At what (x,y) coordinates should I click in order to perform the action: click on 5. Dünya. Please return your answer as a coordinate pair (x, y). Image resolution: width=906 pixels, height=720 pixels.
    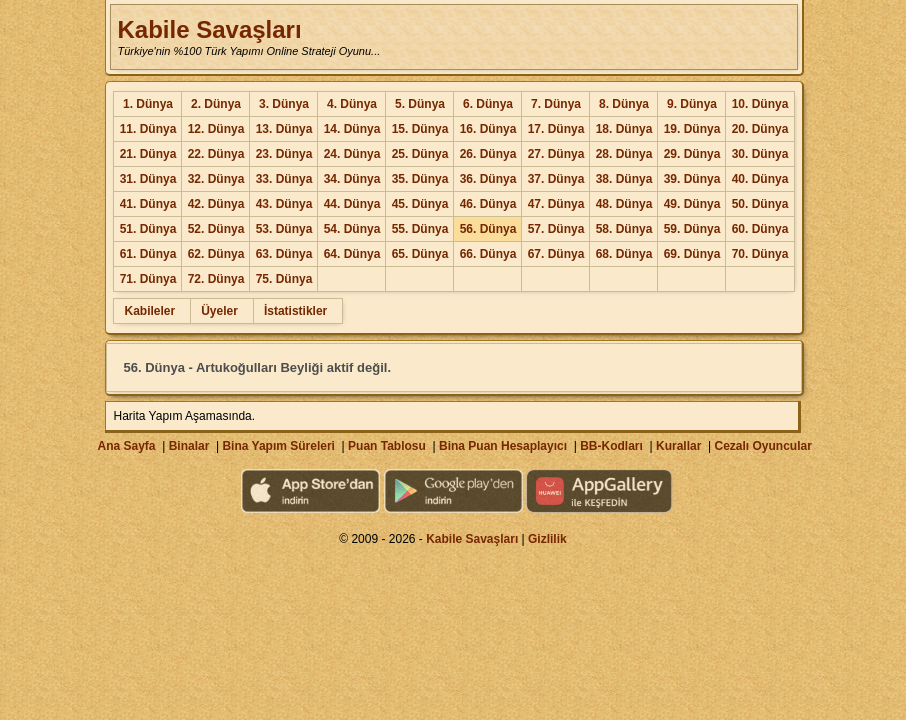
    Looking at the image, I should click on (420, 104).